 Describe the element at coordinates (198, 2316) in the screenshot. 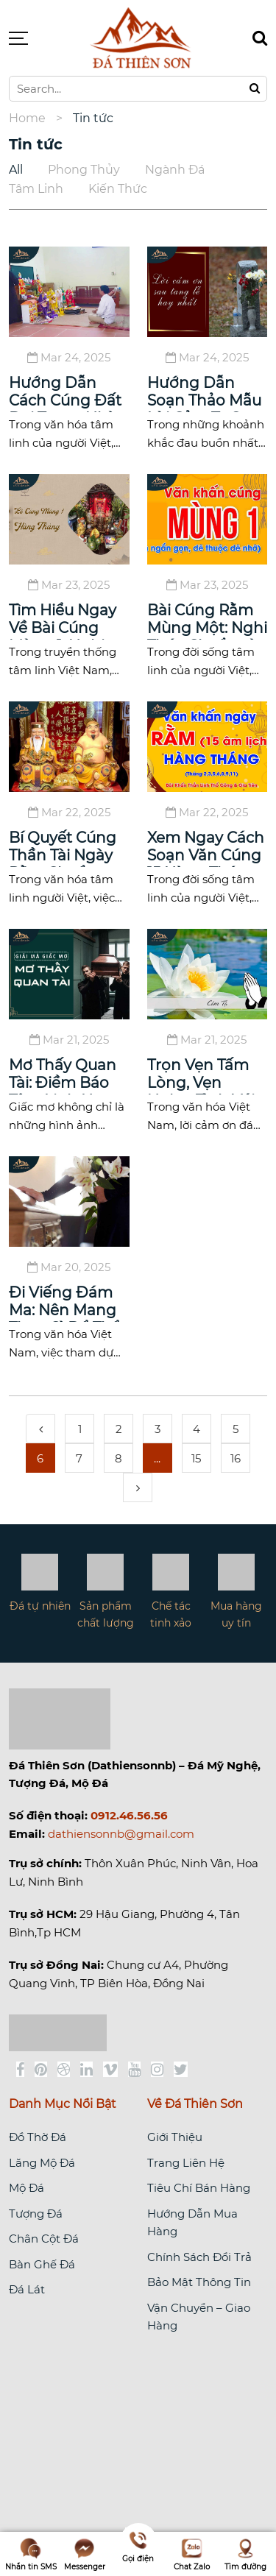

I see `Vận Chuyển – Giao Hàng` at that location.